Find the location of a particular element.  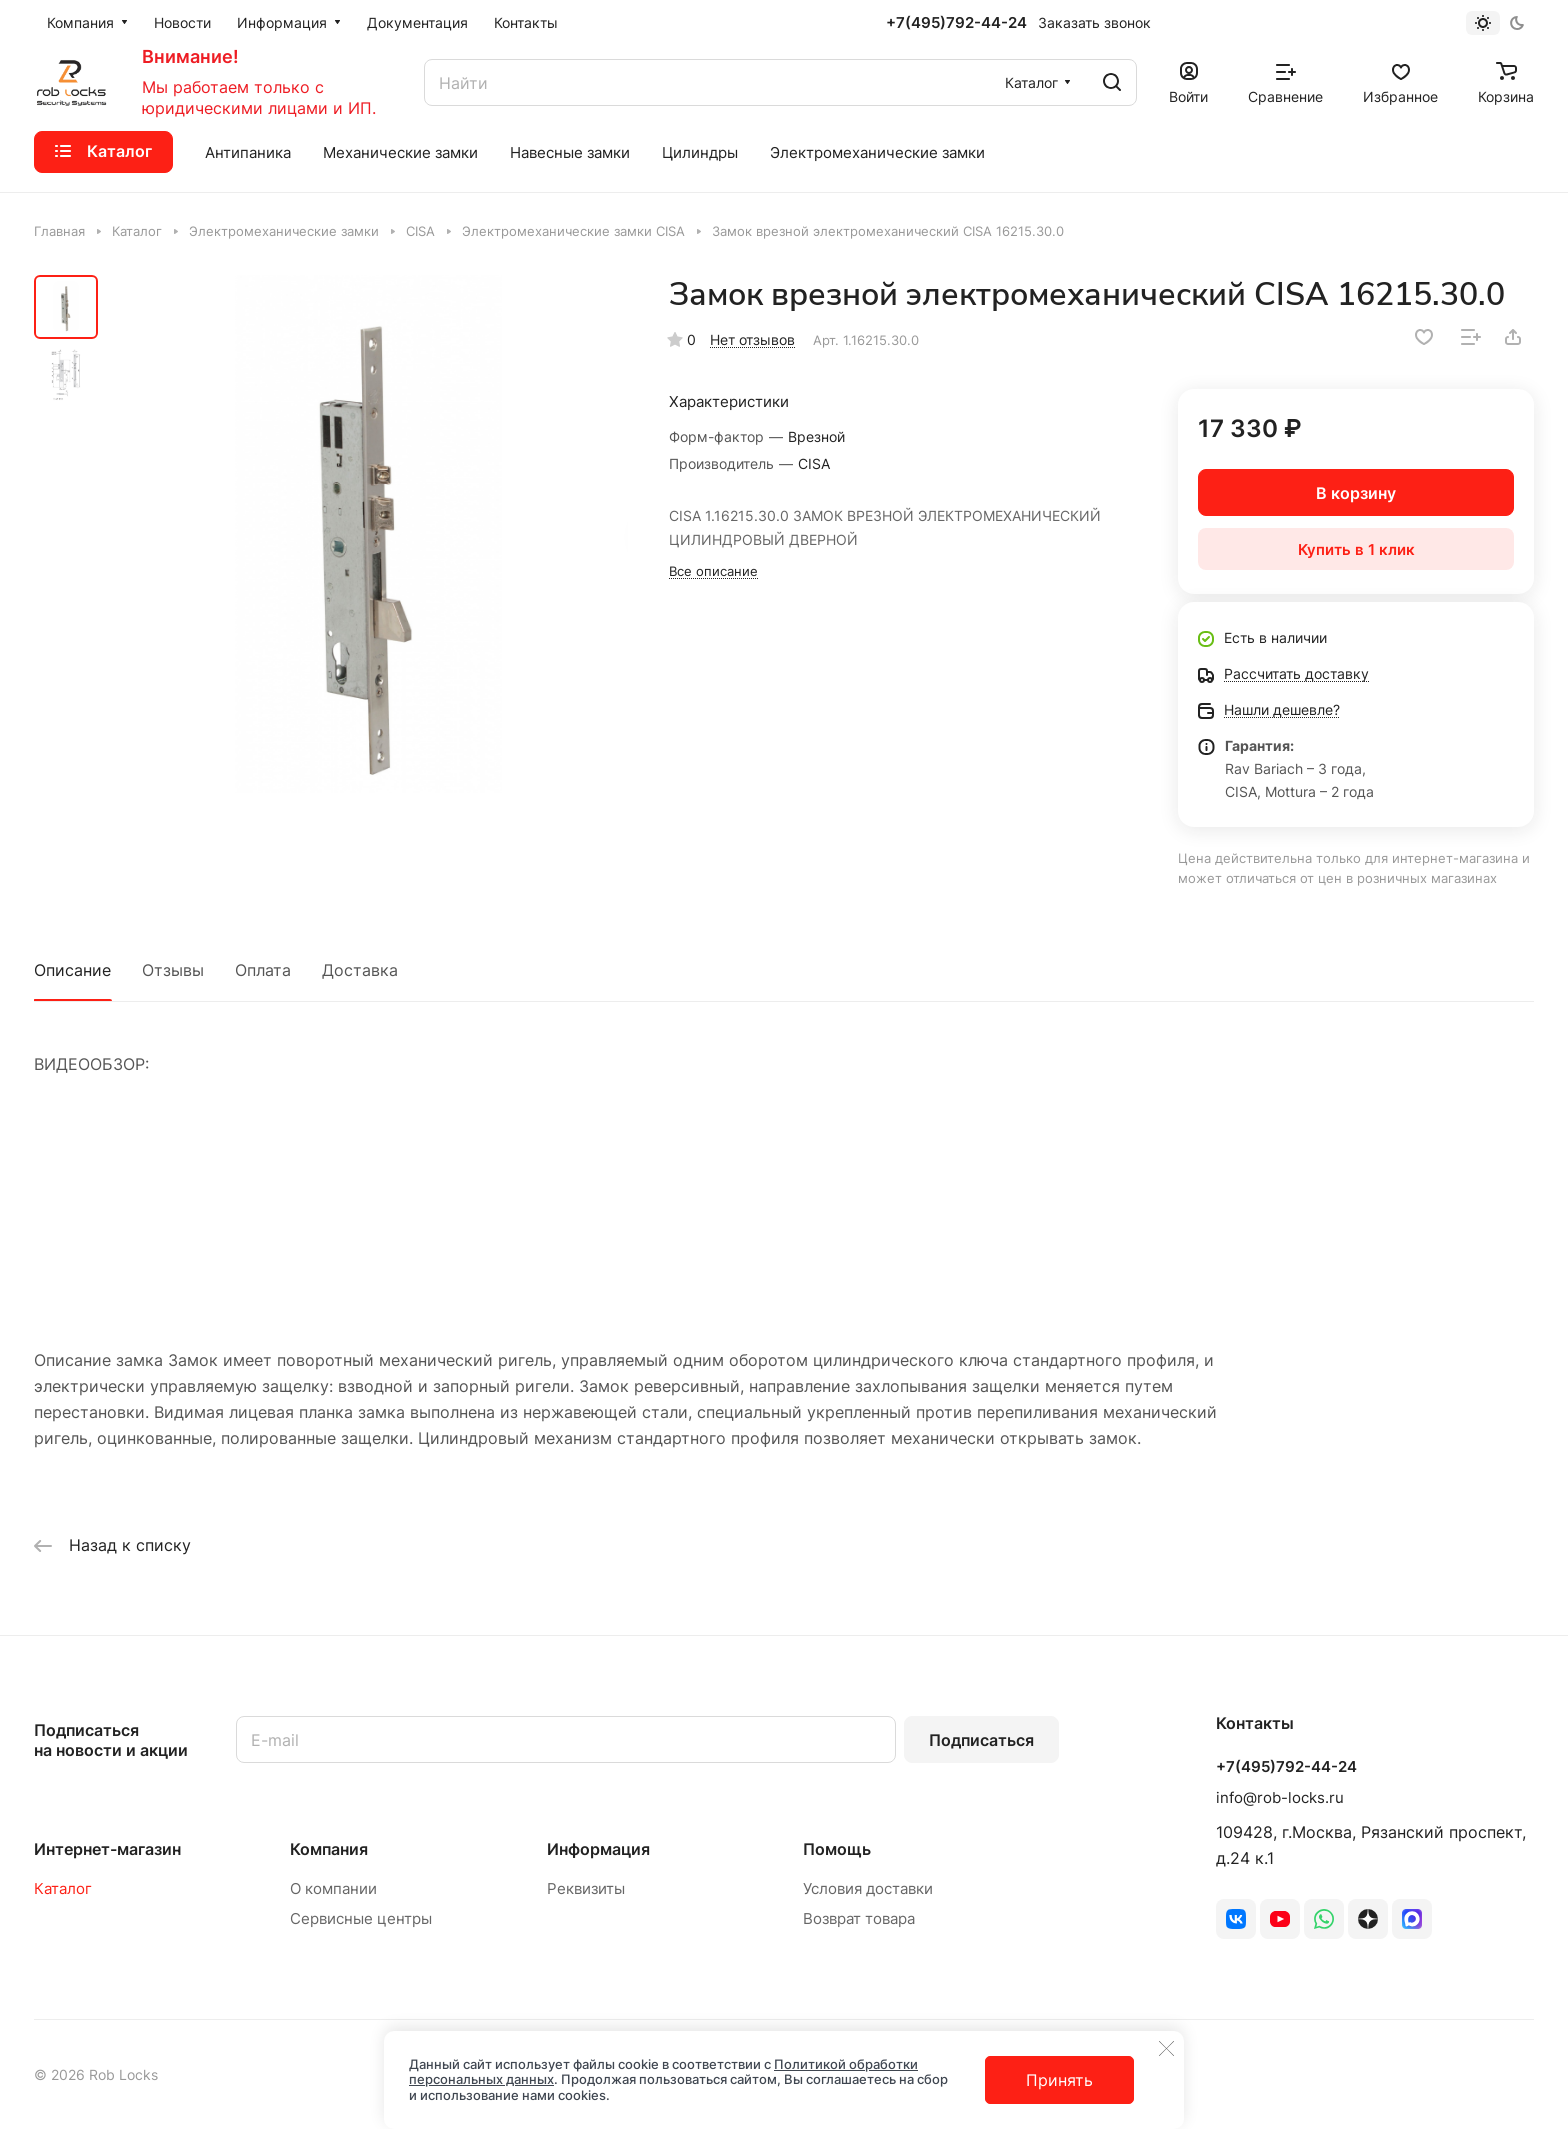

Нет отзывов is located at coordinates (752, 339).